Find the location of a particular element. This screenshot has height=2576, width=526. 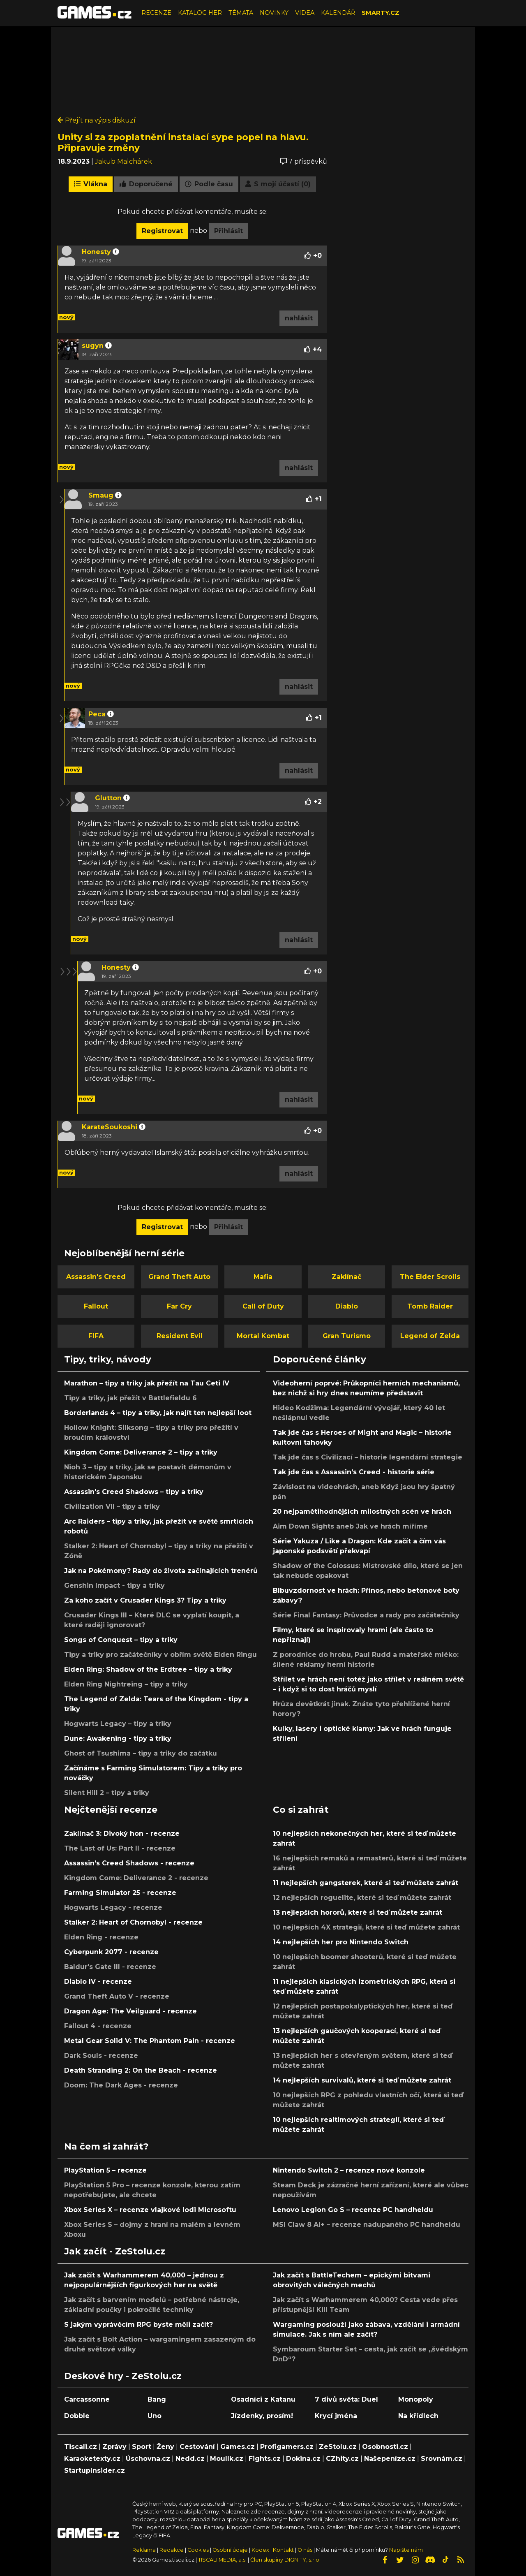

KarateSoukoshi is located at coordinates (109, 1127).